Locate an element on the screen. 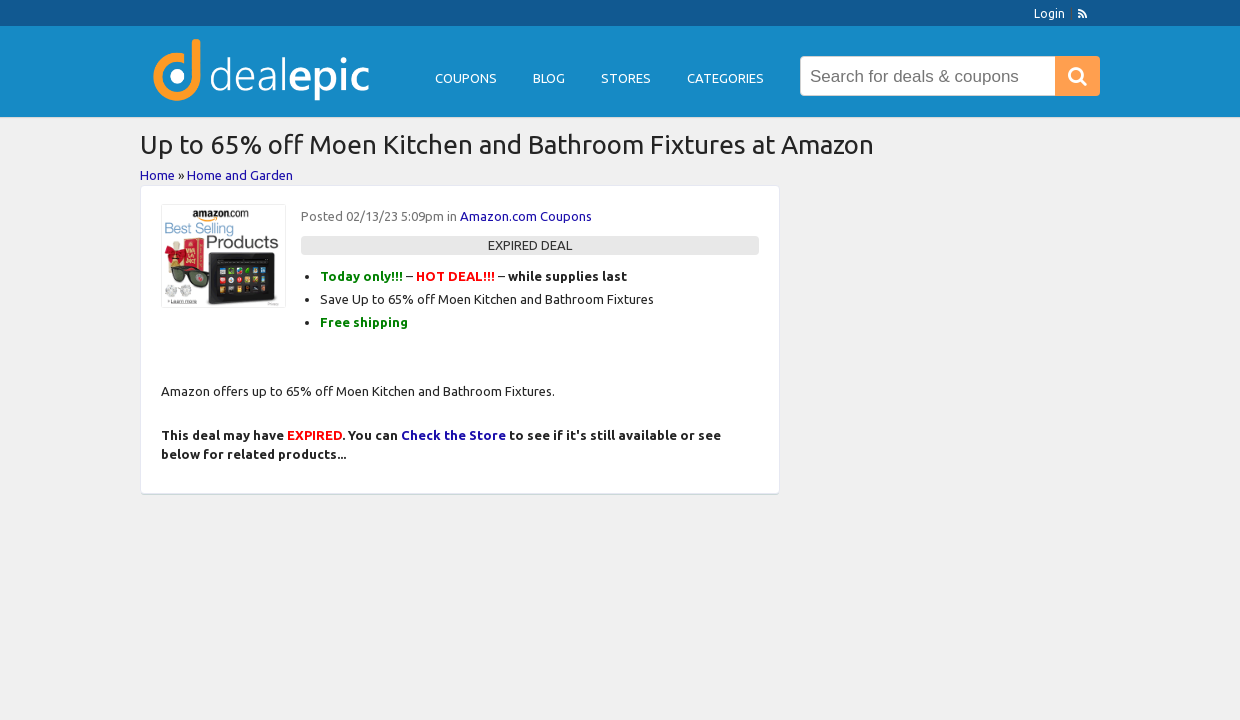 The image size is (1240, 720). Home is located at coordinates (157, 175).